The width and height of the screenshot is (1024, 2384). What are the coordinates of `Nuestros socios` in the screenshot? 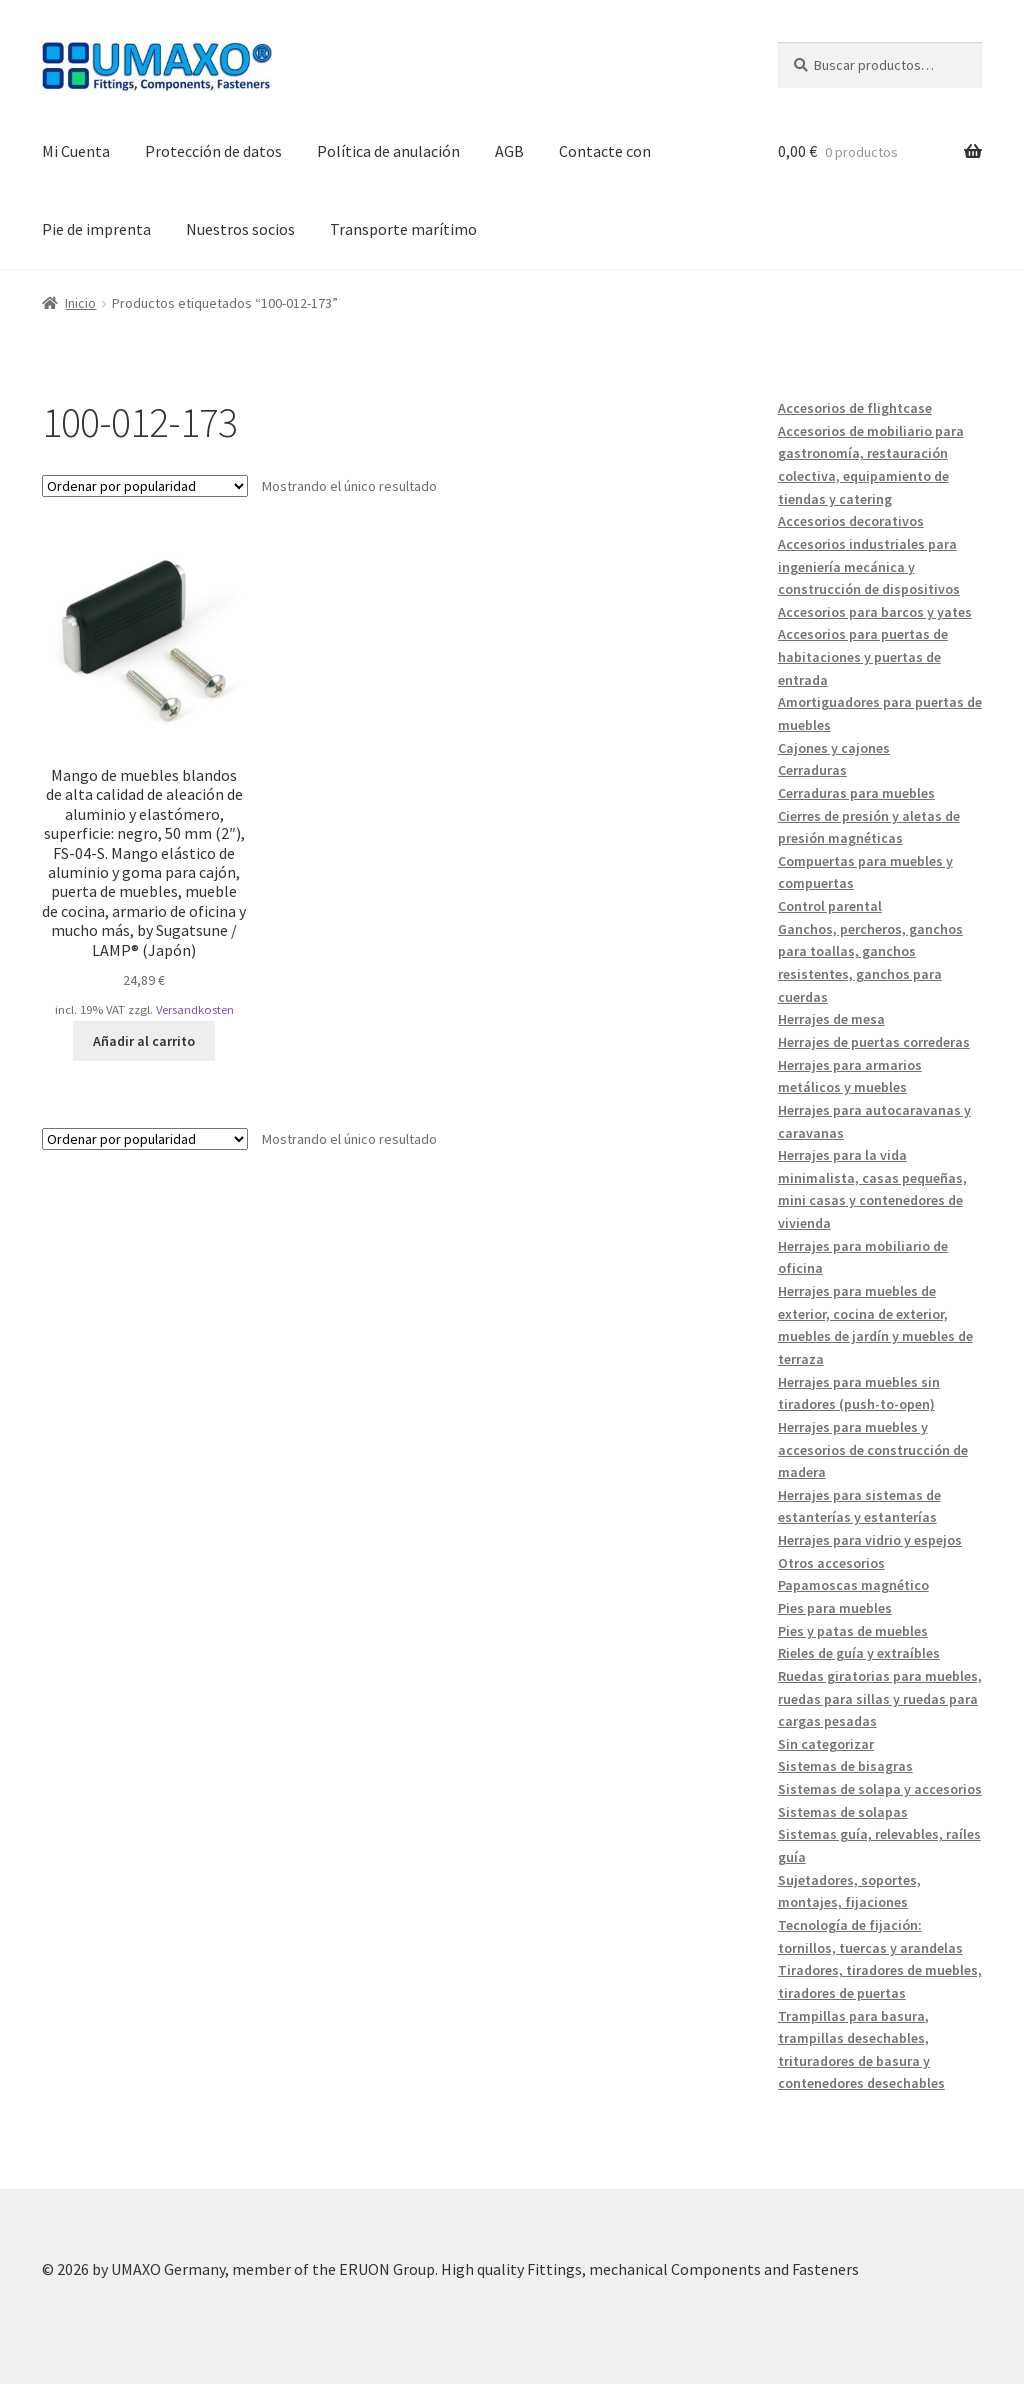 It's located at (240, 229).